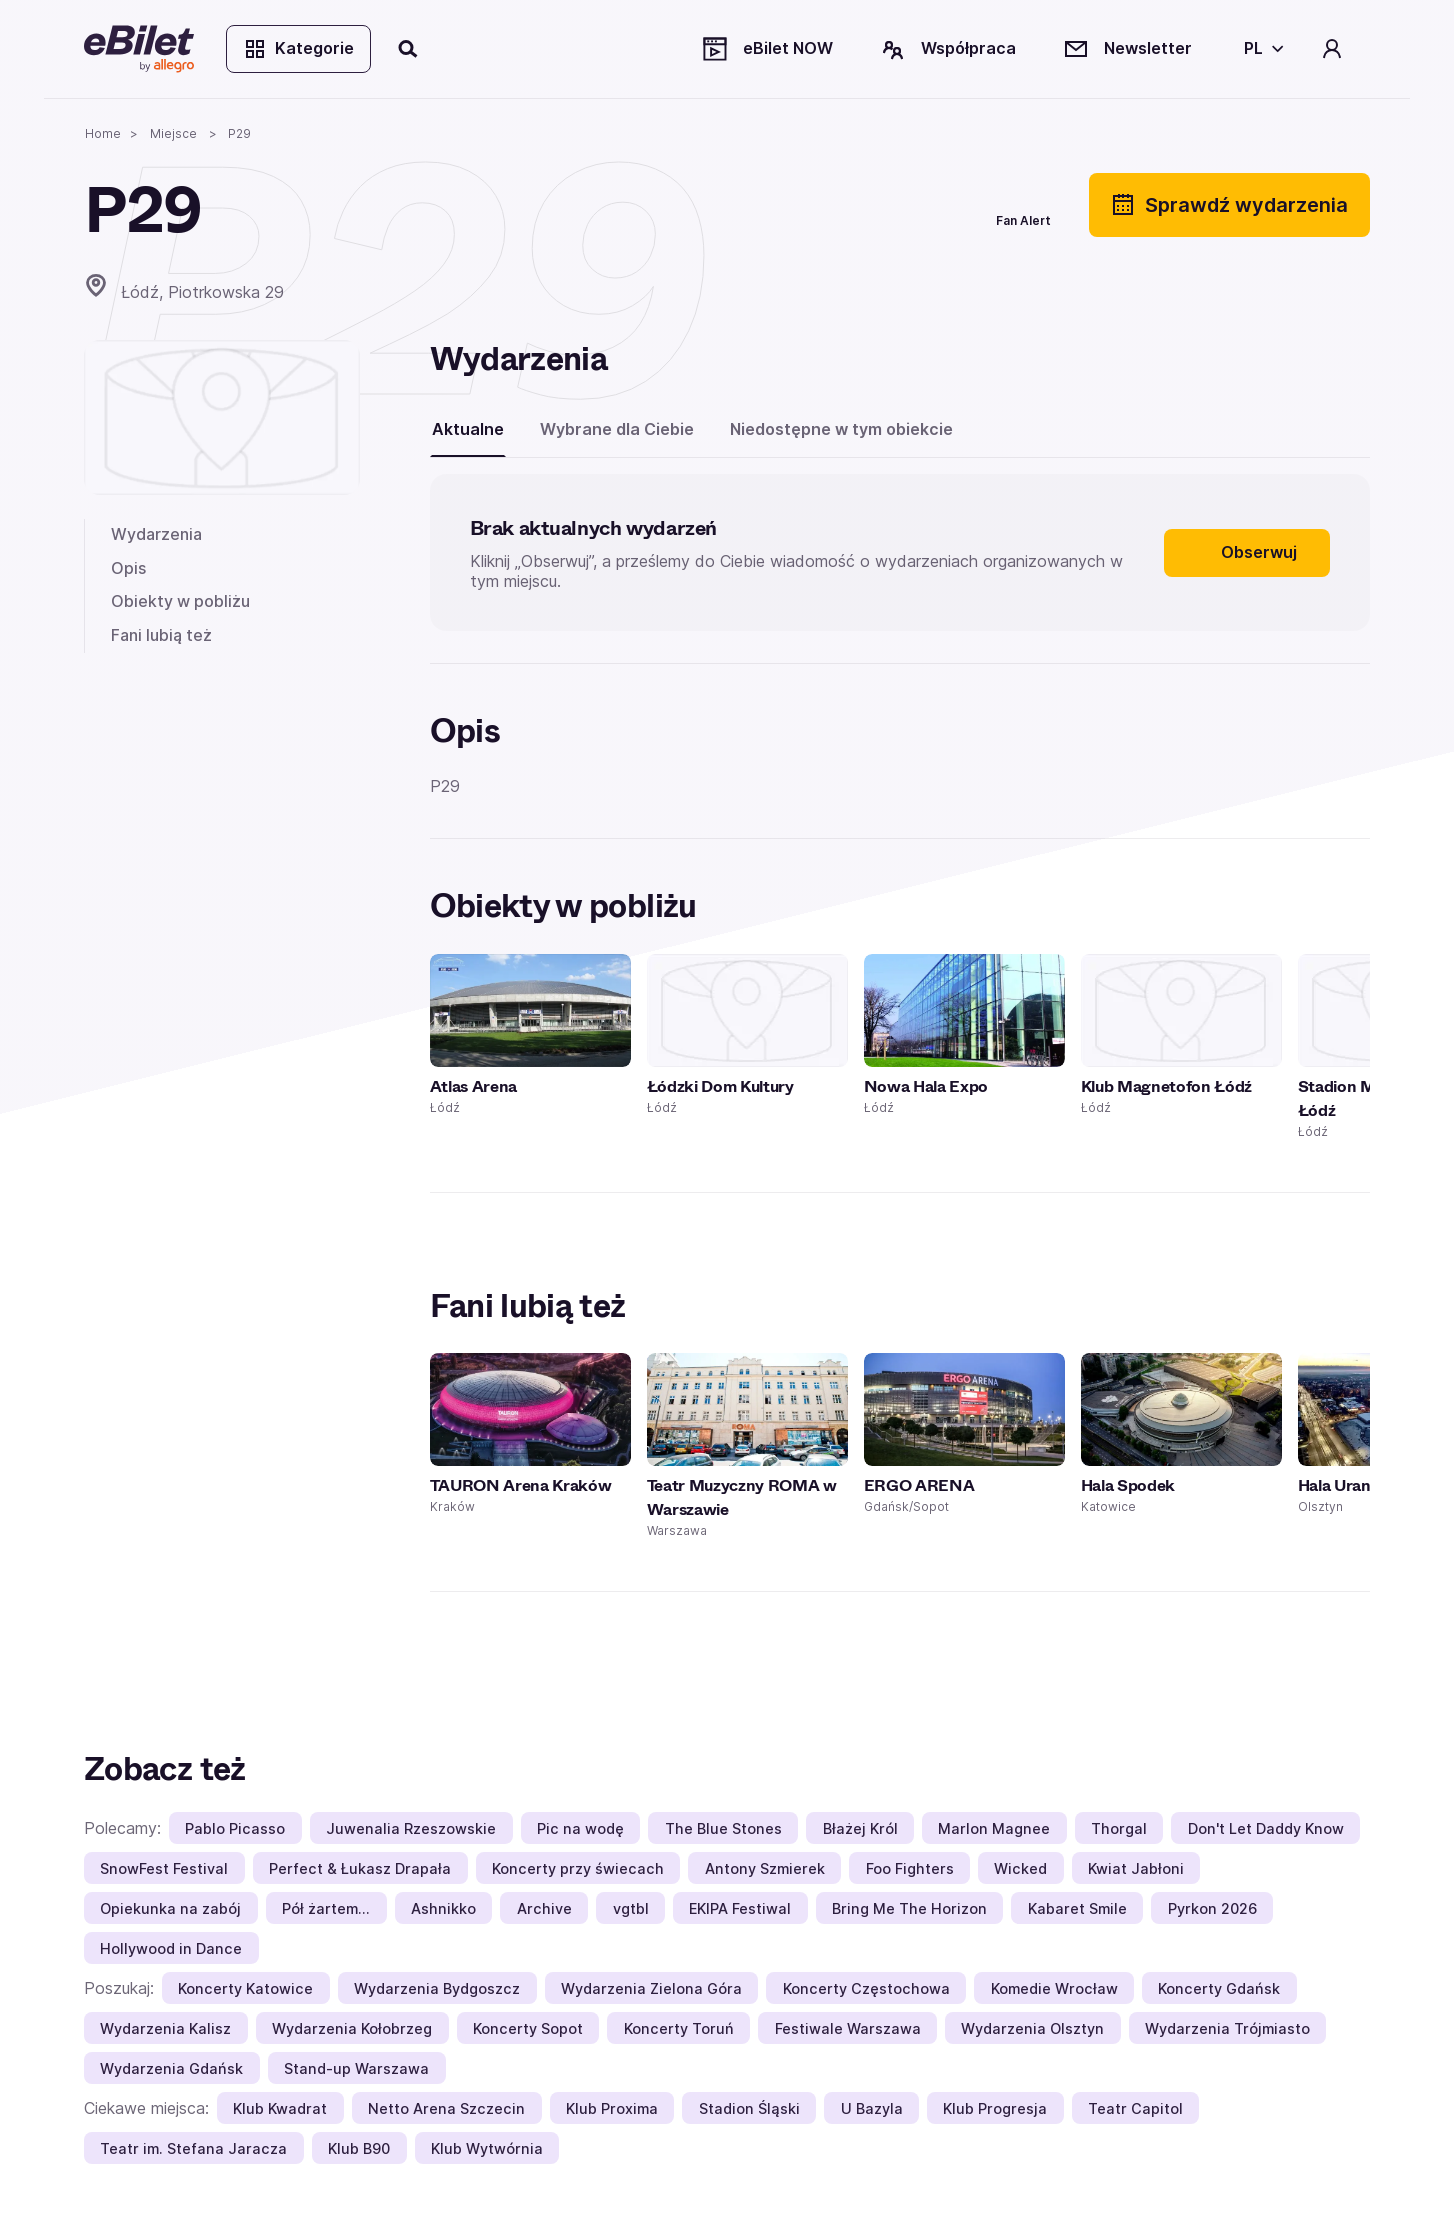  What do you see at coordinates (1077, 1908) in the screenshot?
I see `Kabaret Smile` at bounding box center [1077, 1908].